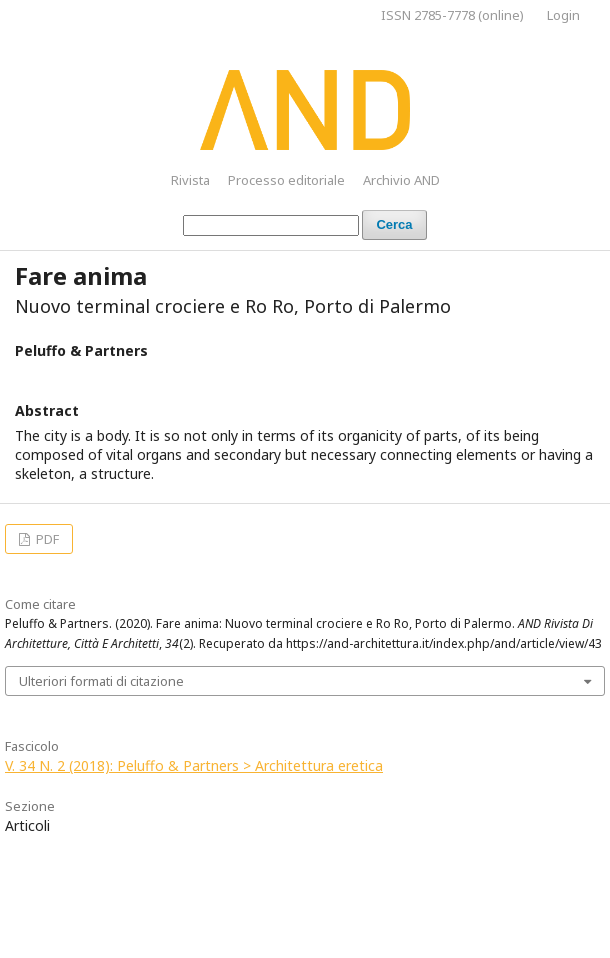  What do you see at coordinates (46, 539) in the screenshot?
I see `PDF` at bounding box center [46, 539].